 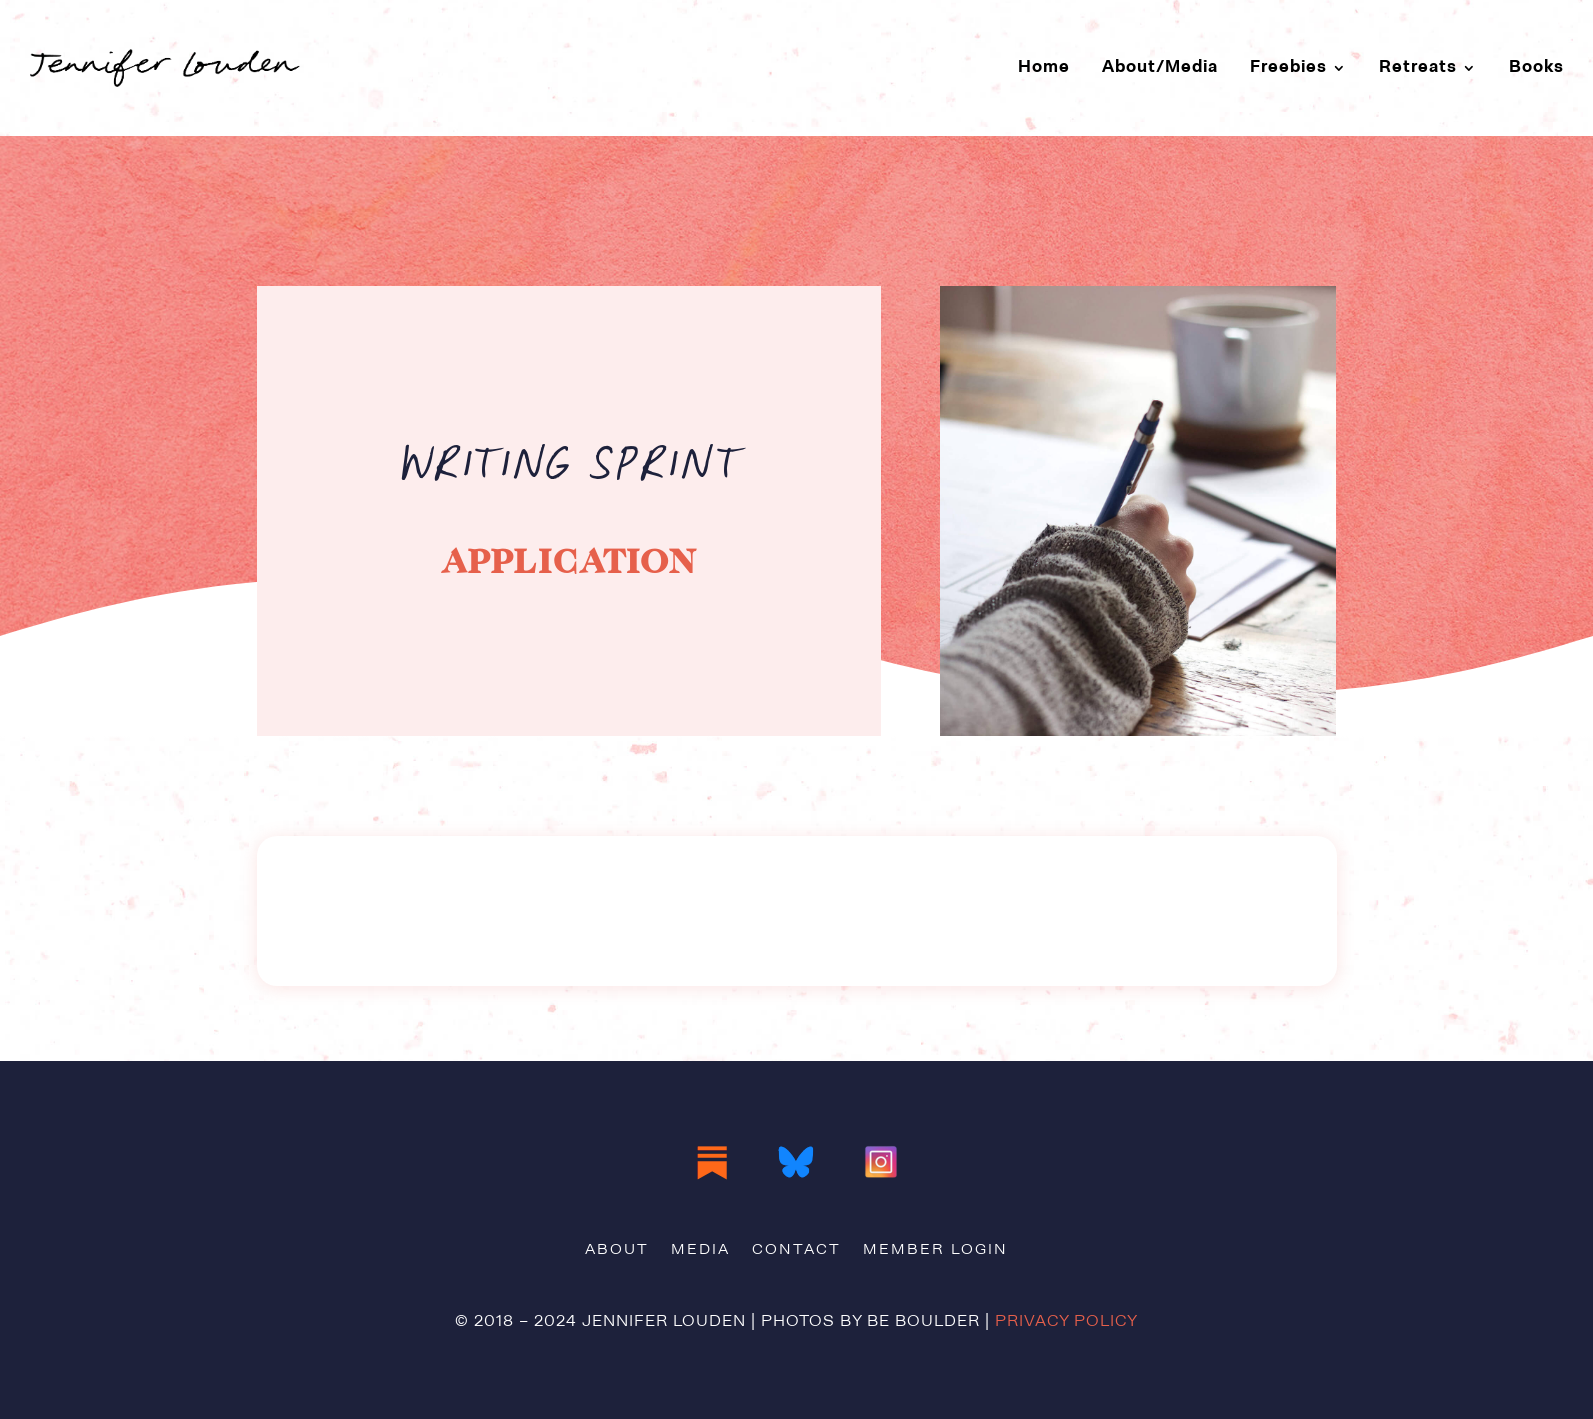 What do you see at coordinates (1066, 1322) in the screenshot?
I see `Privacy Policy` at bounding box center [1066, 1322].